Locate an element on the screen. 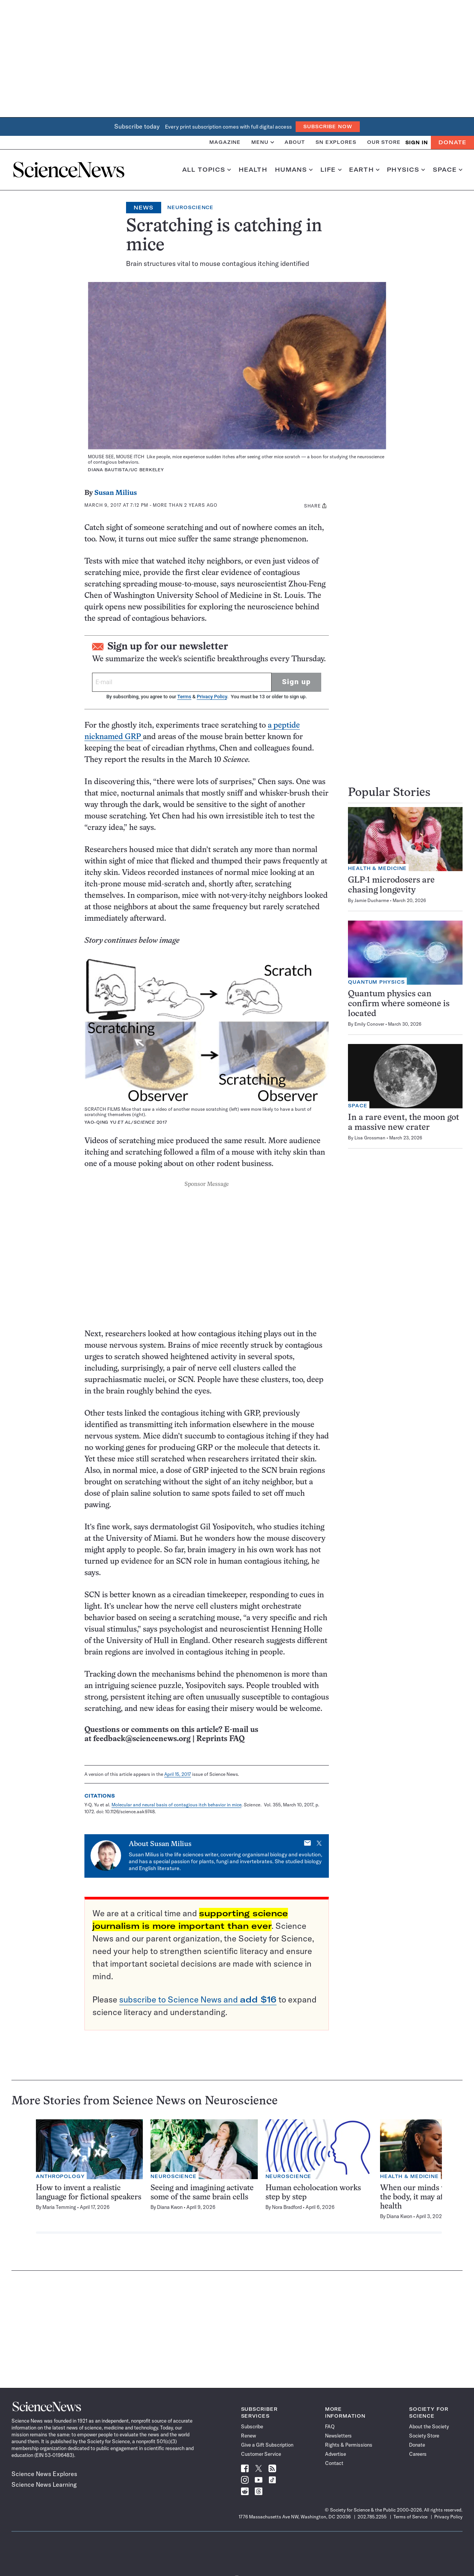 The image size is (474, 2576). Privacy Policy is located at coordinates (212, 696).